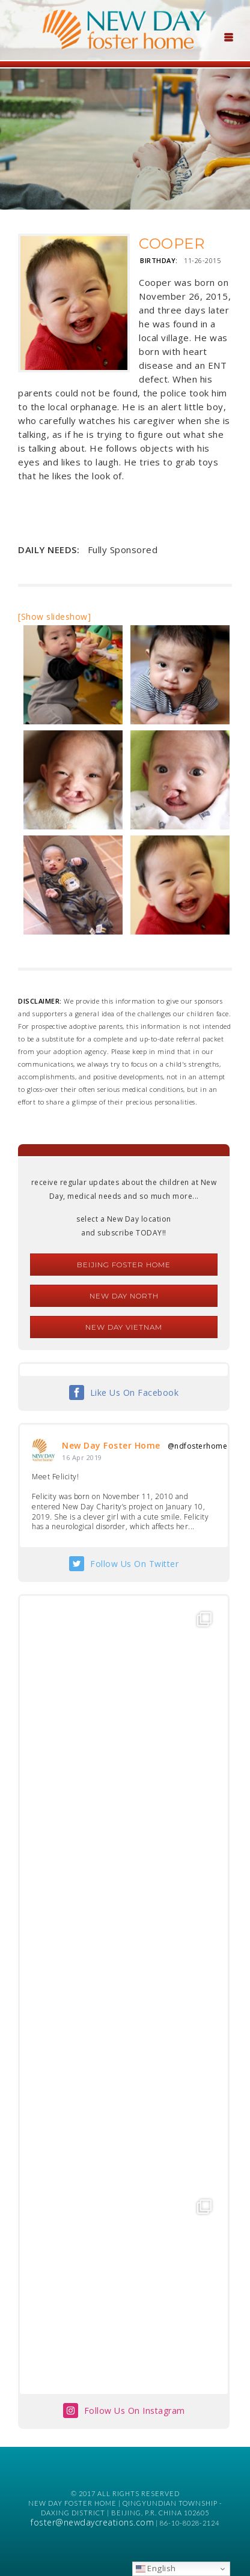  I want to click on foster@newdaycreations.com, so click(92, 2522).